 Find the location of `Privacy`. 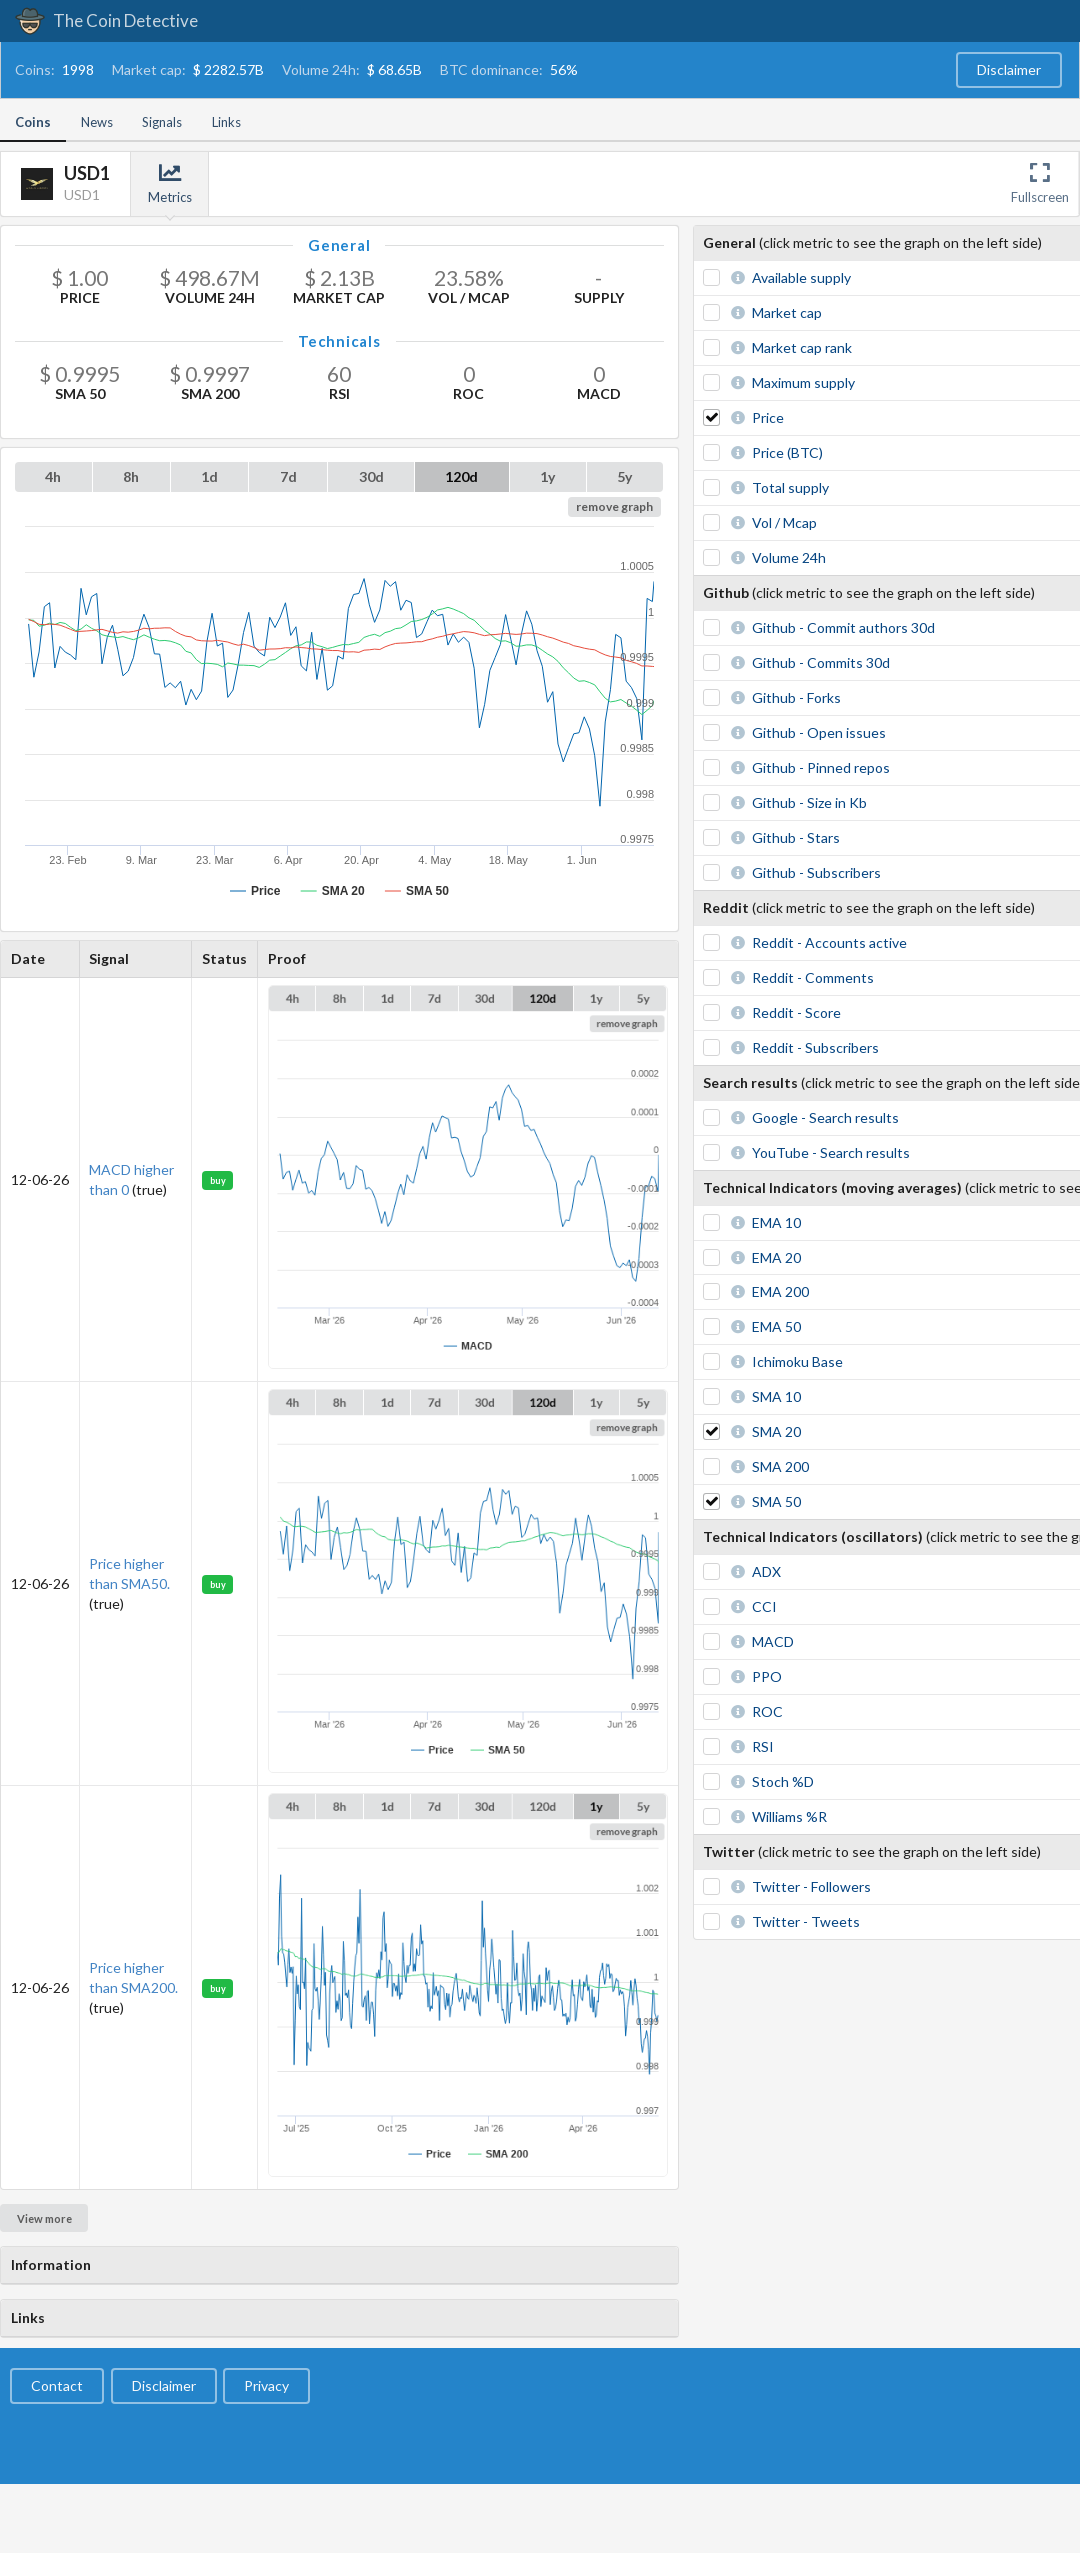

Privacy is located at coordinates (266, 2385).